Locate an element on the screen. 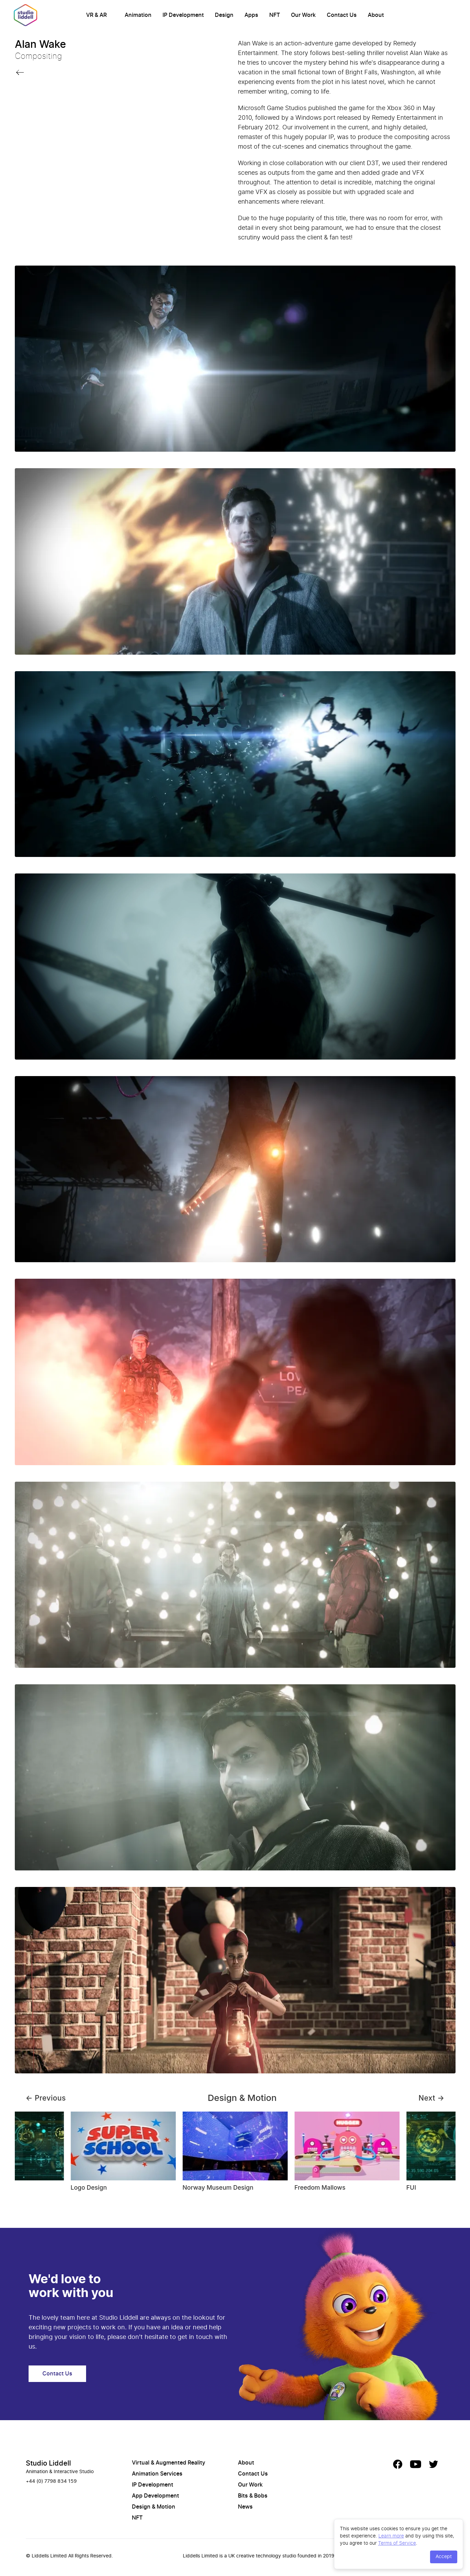 The image size is (470, 2576). Studio Liddell is located at coordinates (48, 2463).